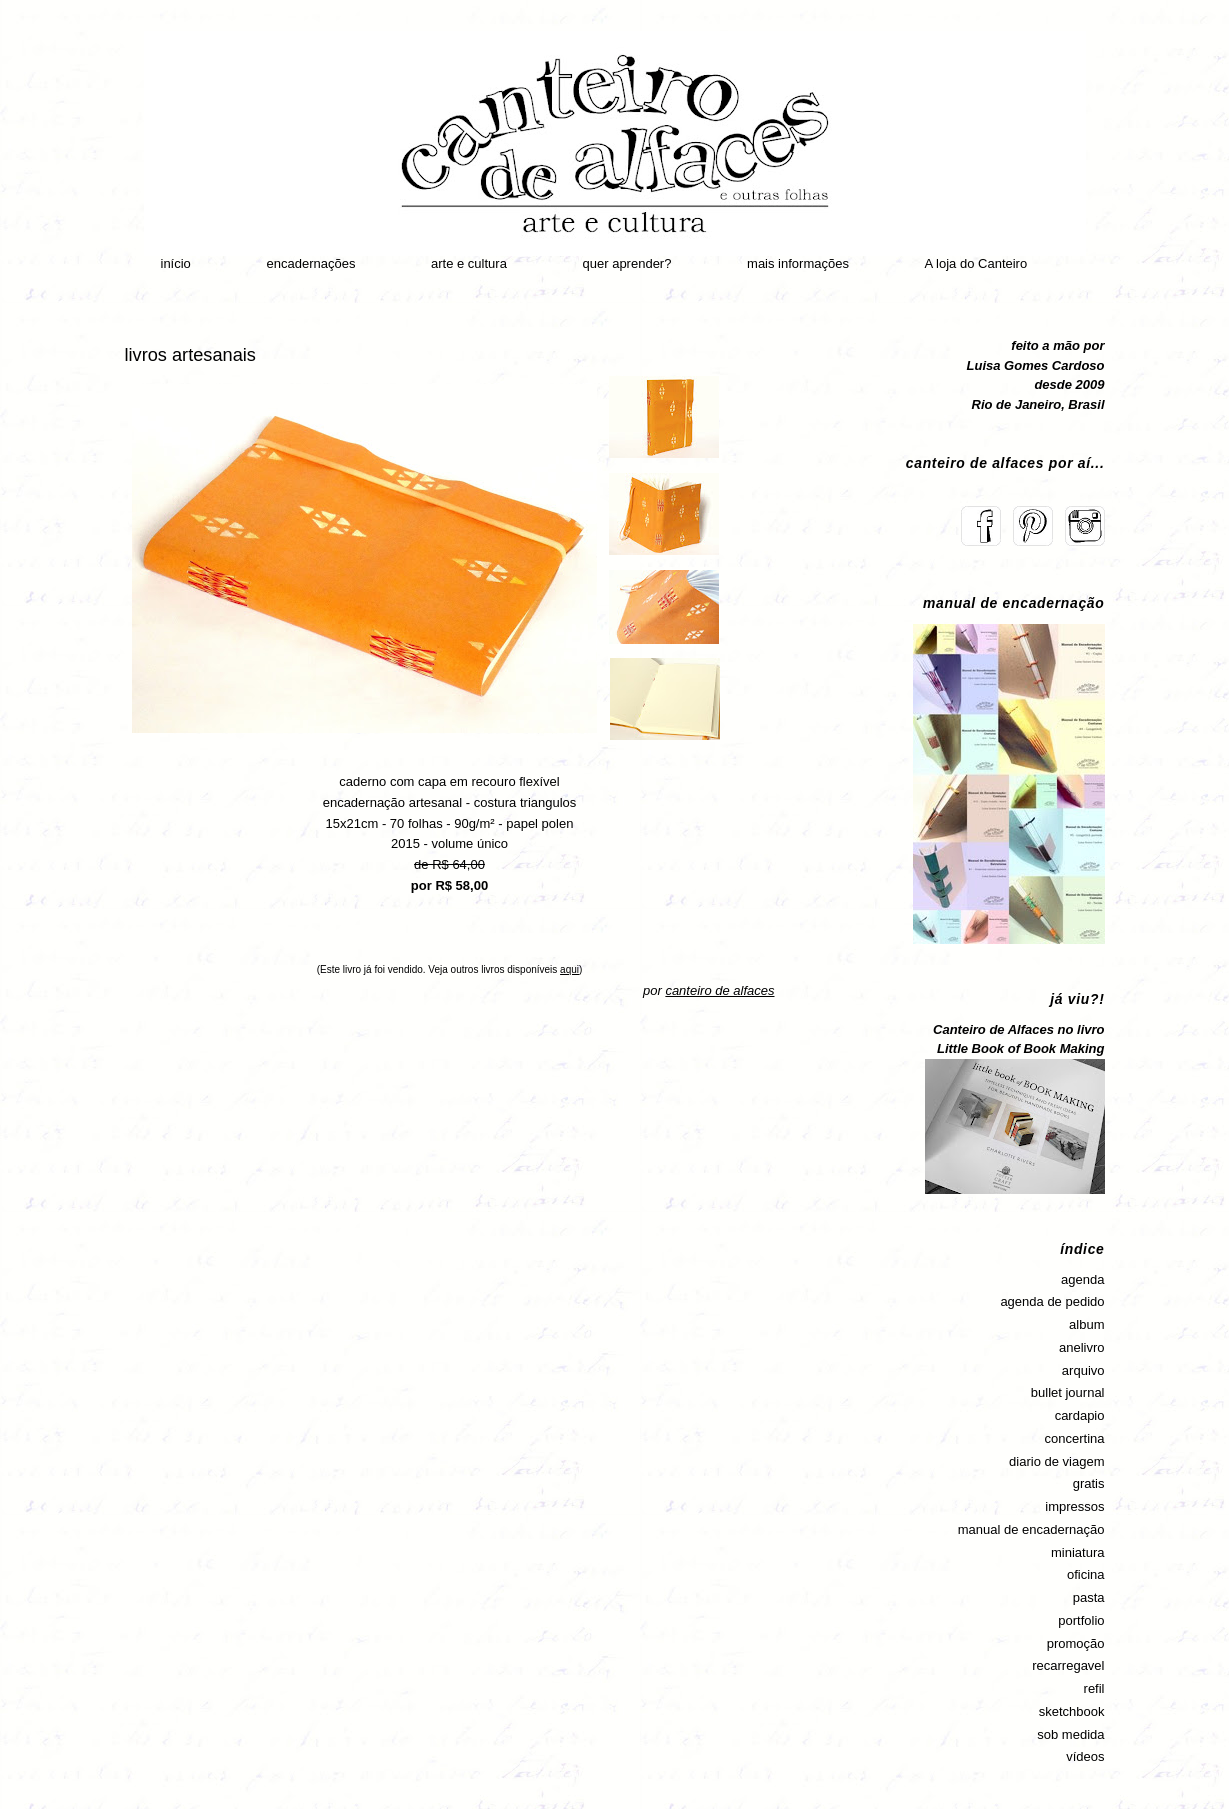 The height and width of the screenshot is (1809, 1229). I want to click on sketchbook, so click(1072, 1711).